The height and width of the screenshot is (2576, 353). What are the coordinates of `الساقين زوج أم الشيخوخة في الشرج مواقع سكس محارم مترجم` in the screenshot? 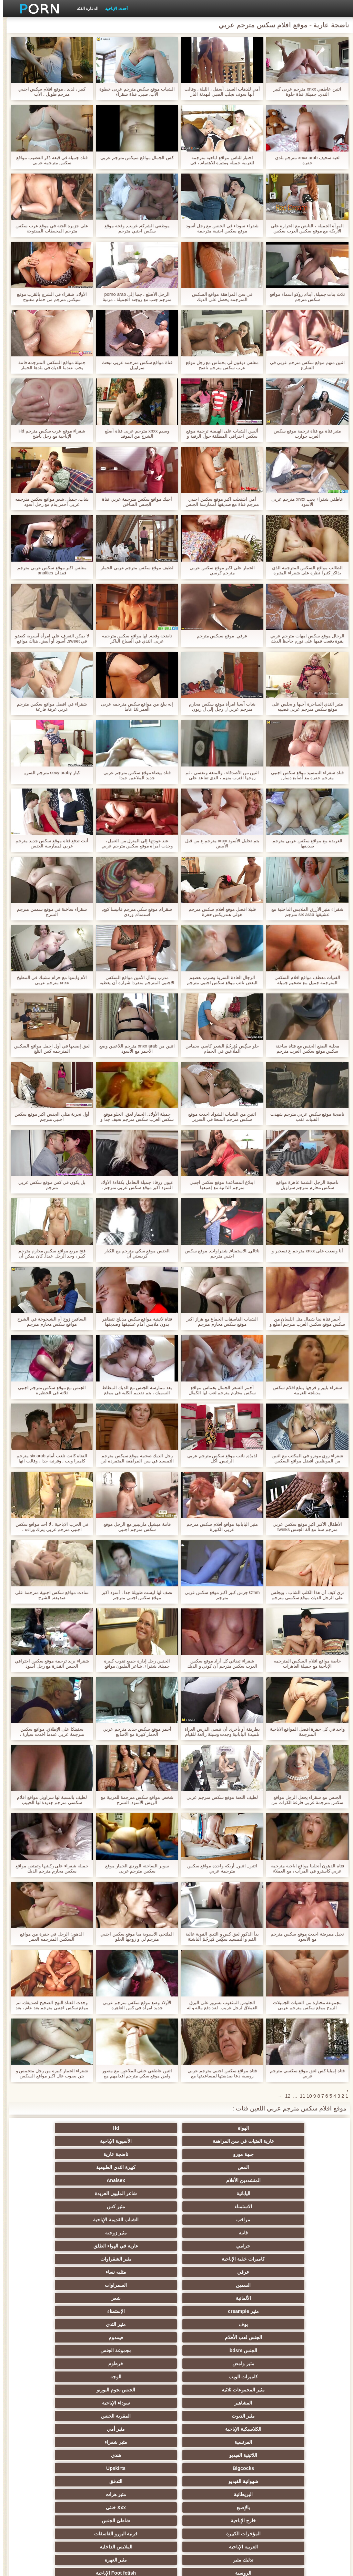 It's located at (48, 1321).